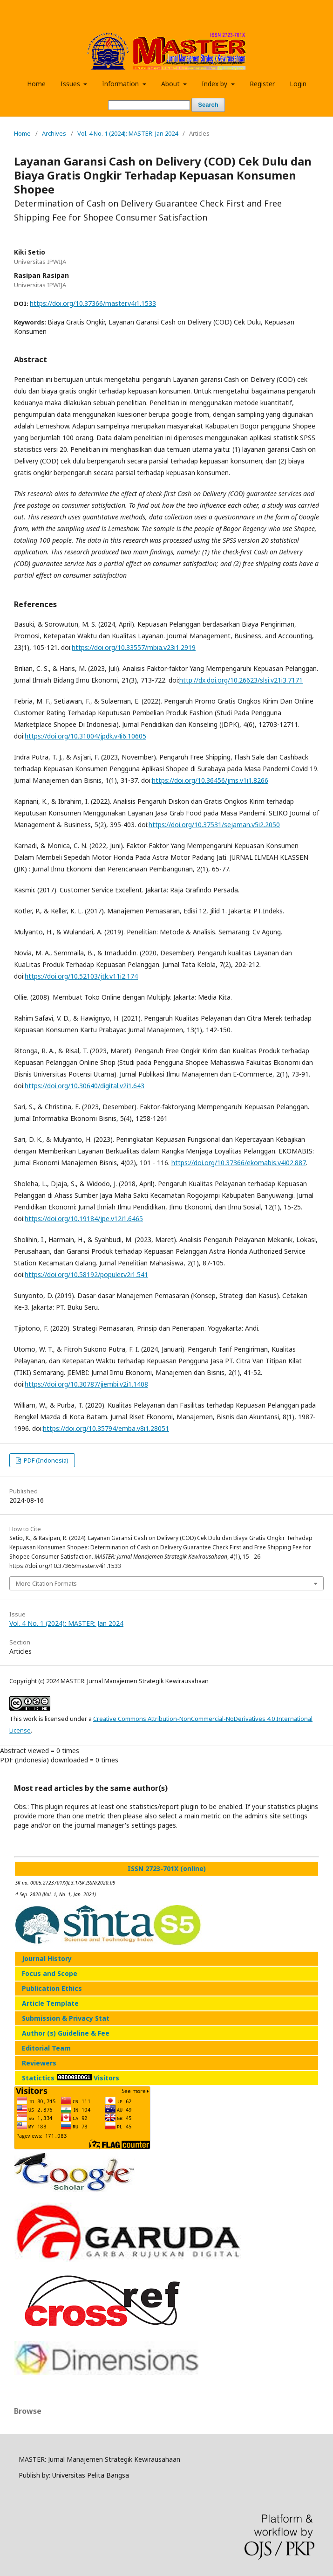 This screenshot has width=333, height=2576. Describe the element at coordinates (84, 1085) in the screenshot. I see `https://doi.org/10.30640/digital.v2i1.643` at that location.